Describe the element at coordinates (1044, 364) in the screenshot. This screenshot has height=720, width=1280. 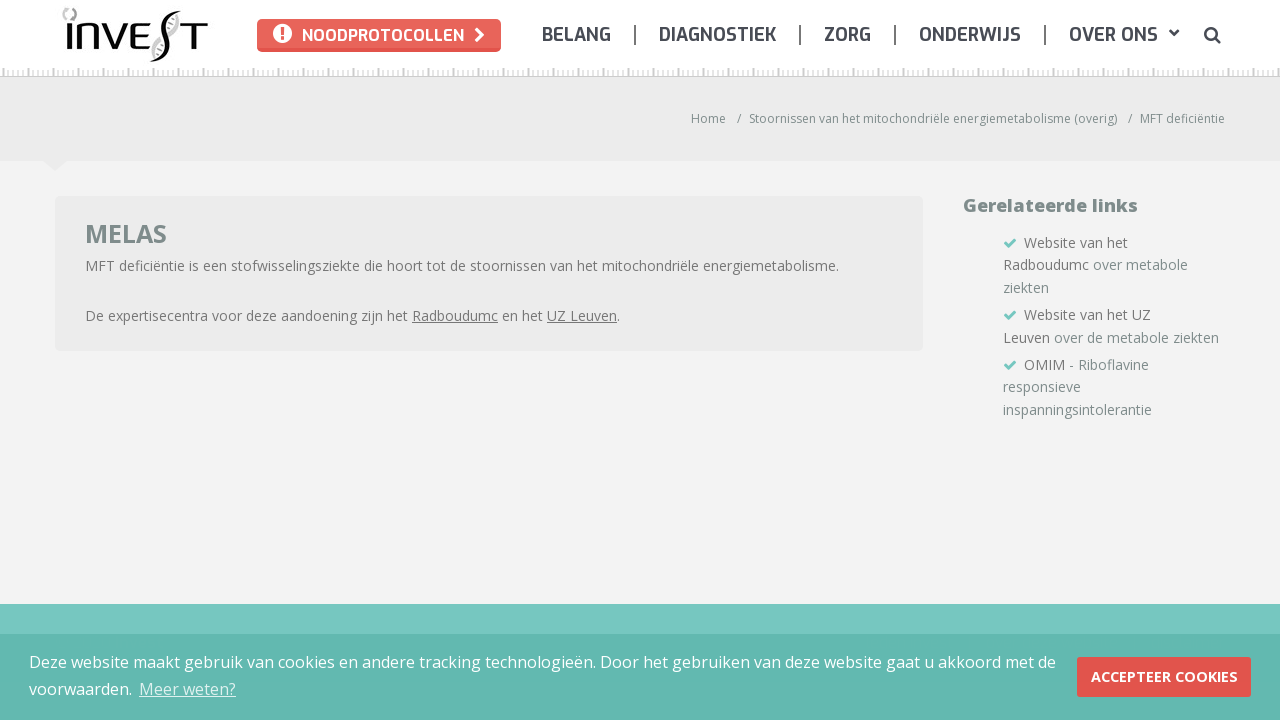
I see `OMIM` at that location.